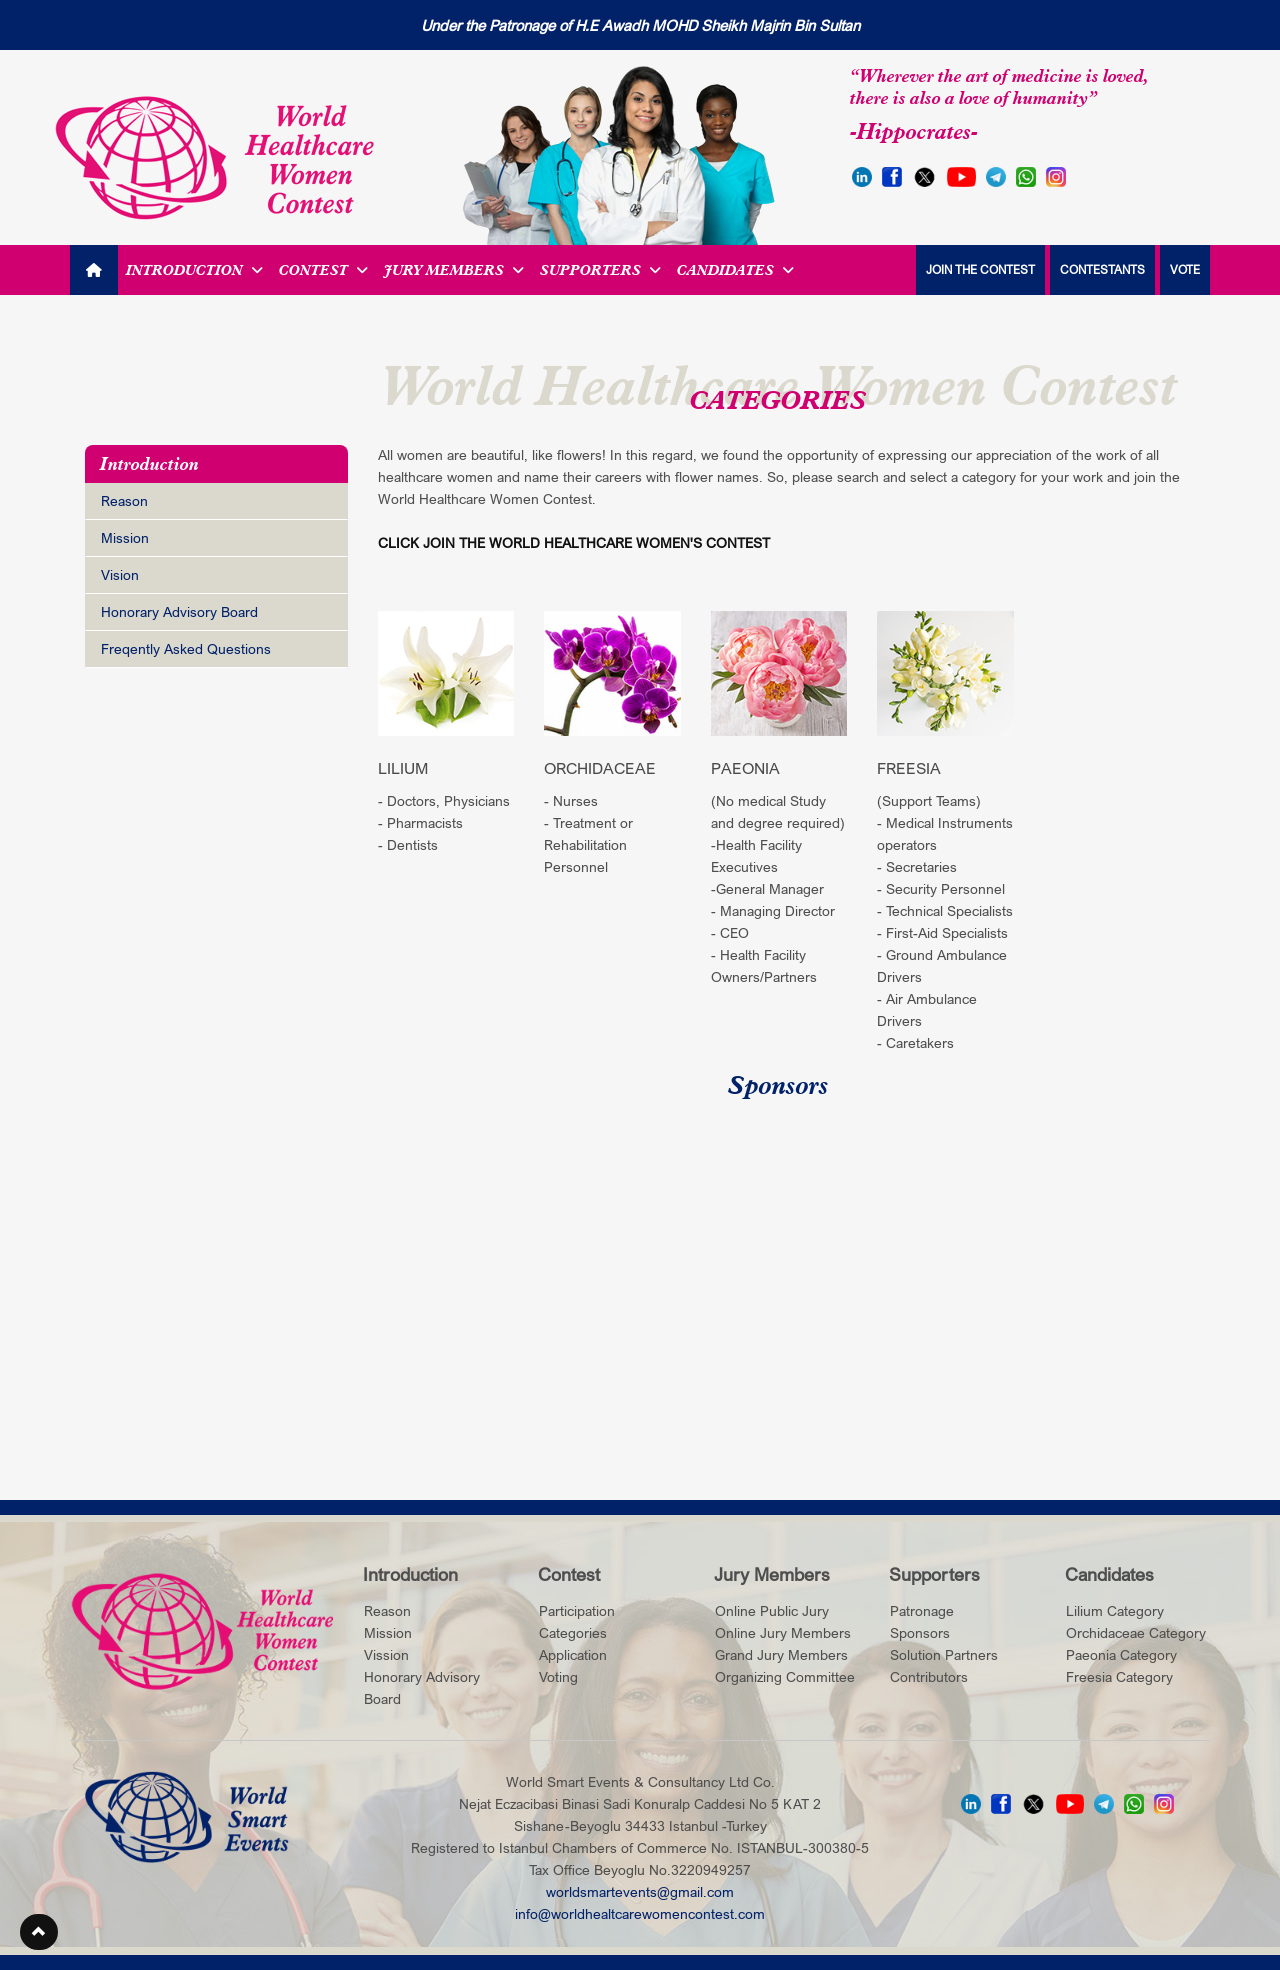 This screenshot has height=1970, width=1280. What do you see at coordinates (600, 270) in the screenshot?
I see `Supporters` at bounding box center [600, 270].